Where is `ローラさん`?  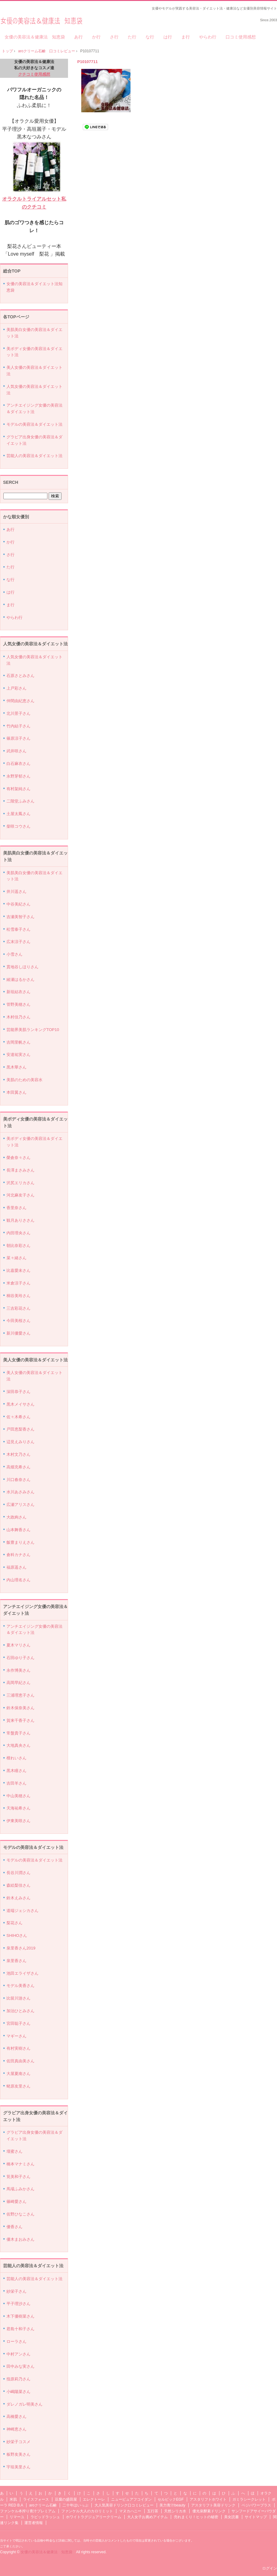
ローラさん is located at coordinates (16, 2341).